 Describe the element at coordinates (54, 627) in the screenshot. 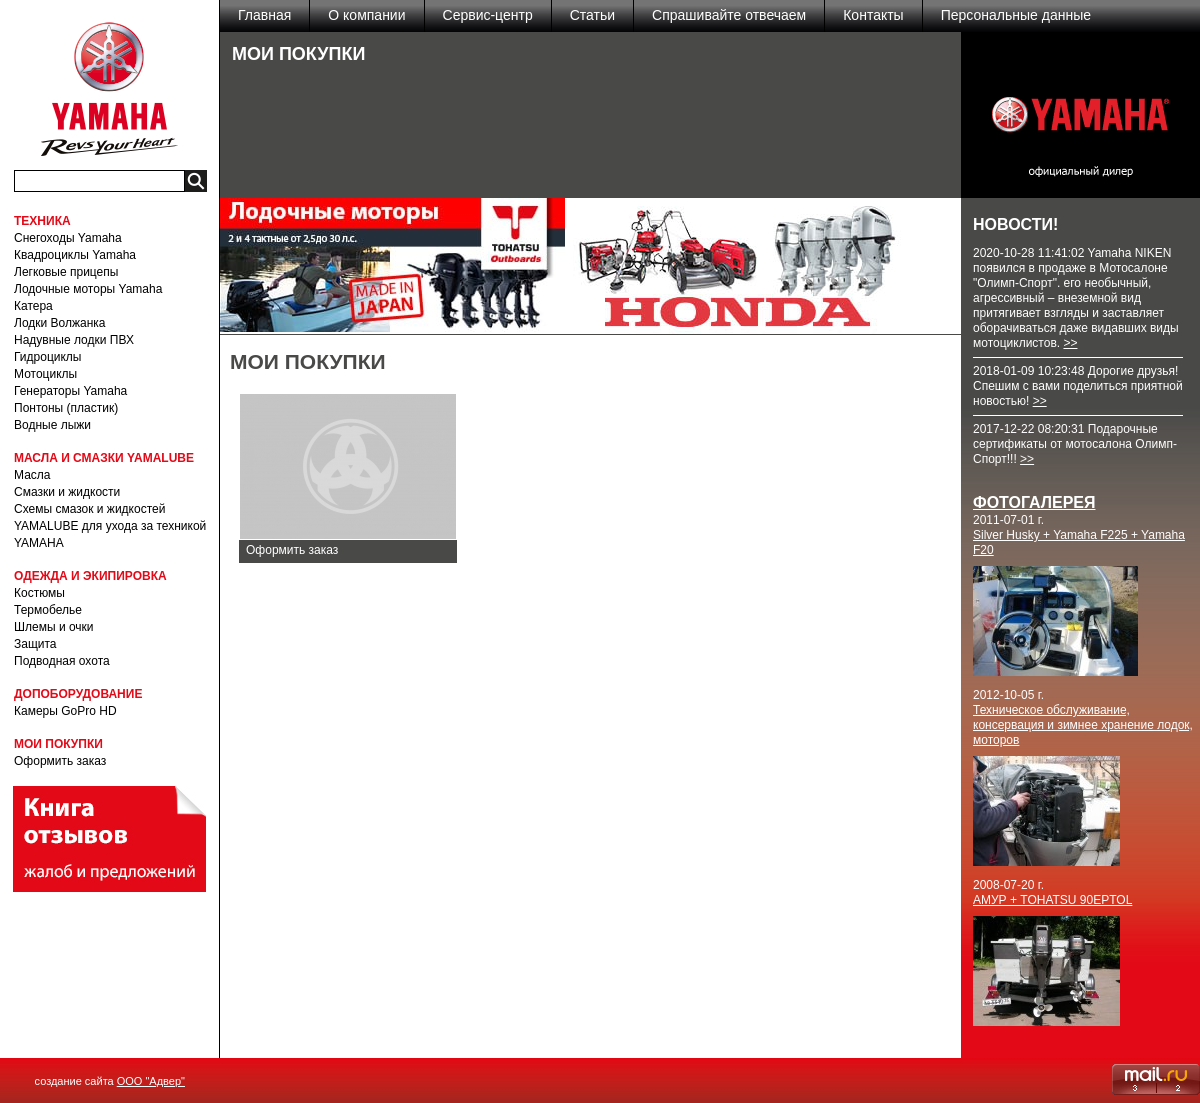

I see `Шлемы и очки` at that location.